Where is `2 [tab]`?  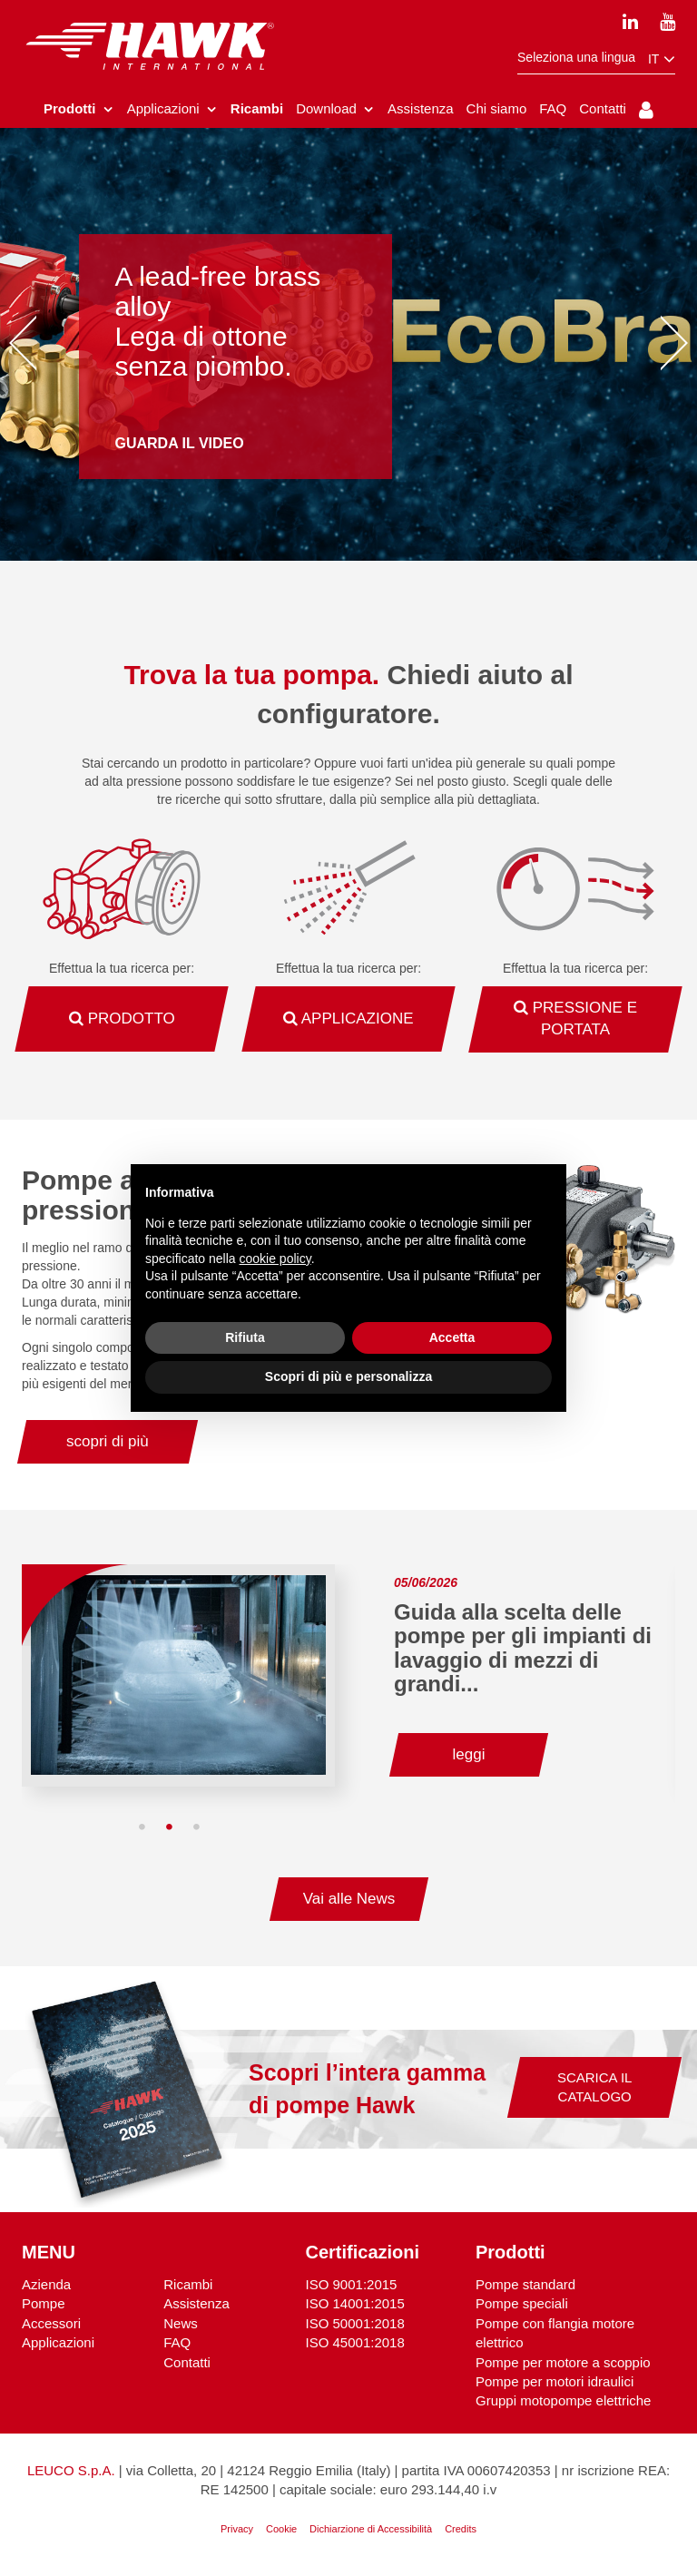 2 [tab] is located at coordinates (170, 1830).